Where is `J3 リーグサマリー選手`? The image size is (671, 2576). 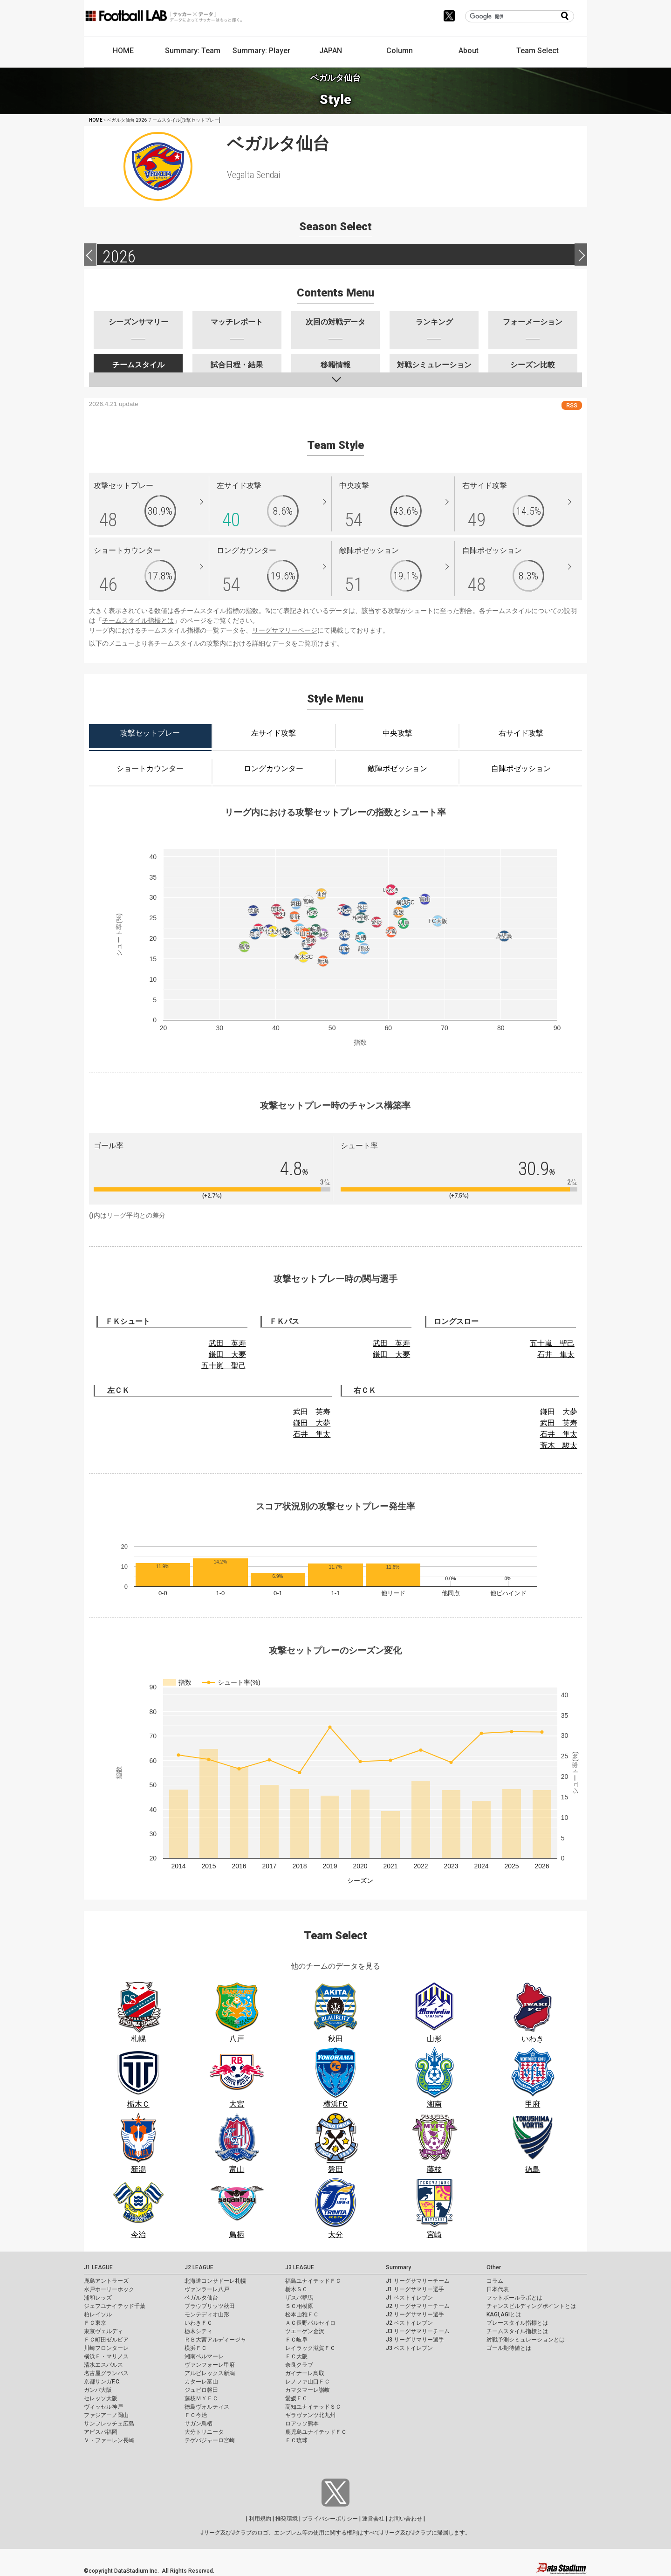 J3 リーグサマリー選手 is located at coordinates (415, 2339).